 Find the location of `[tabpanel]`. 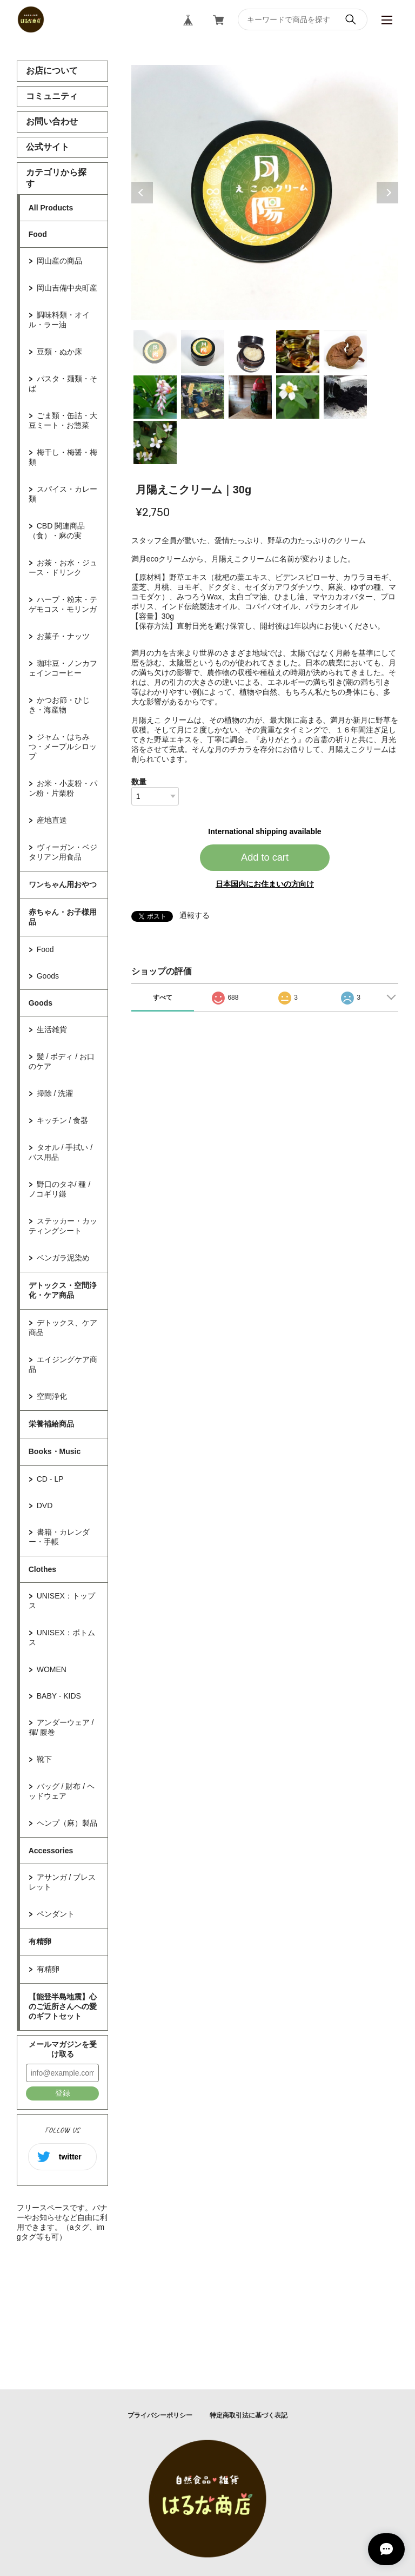

[tabpanel] is located at coordinates (265, 193).